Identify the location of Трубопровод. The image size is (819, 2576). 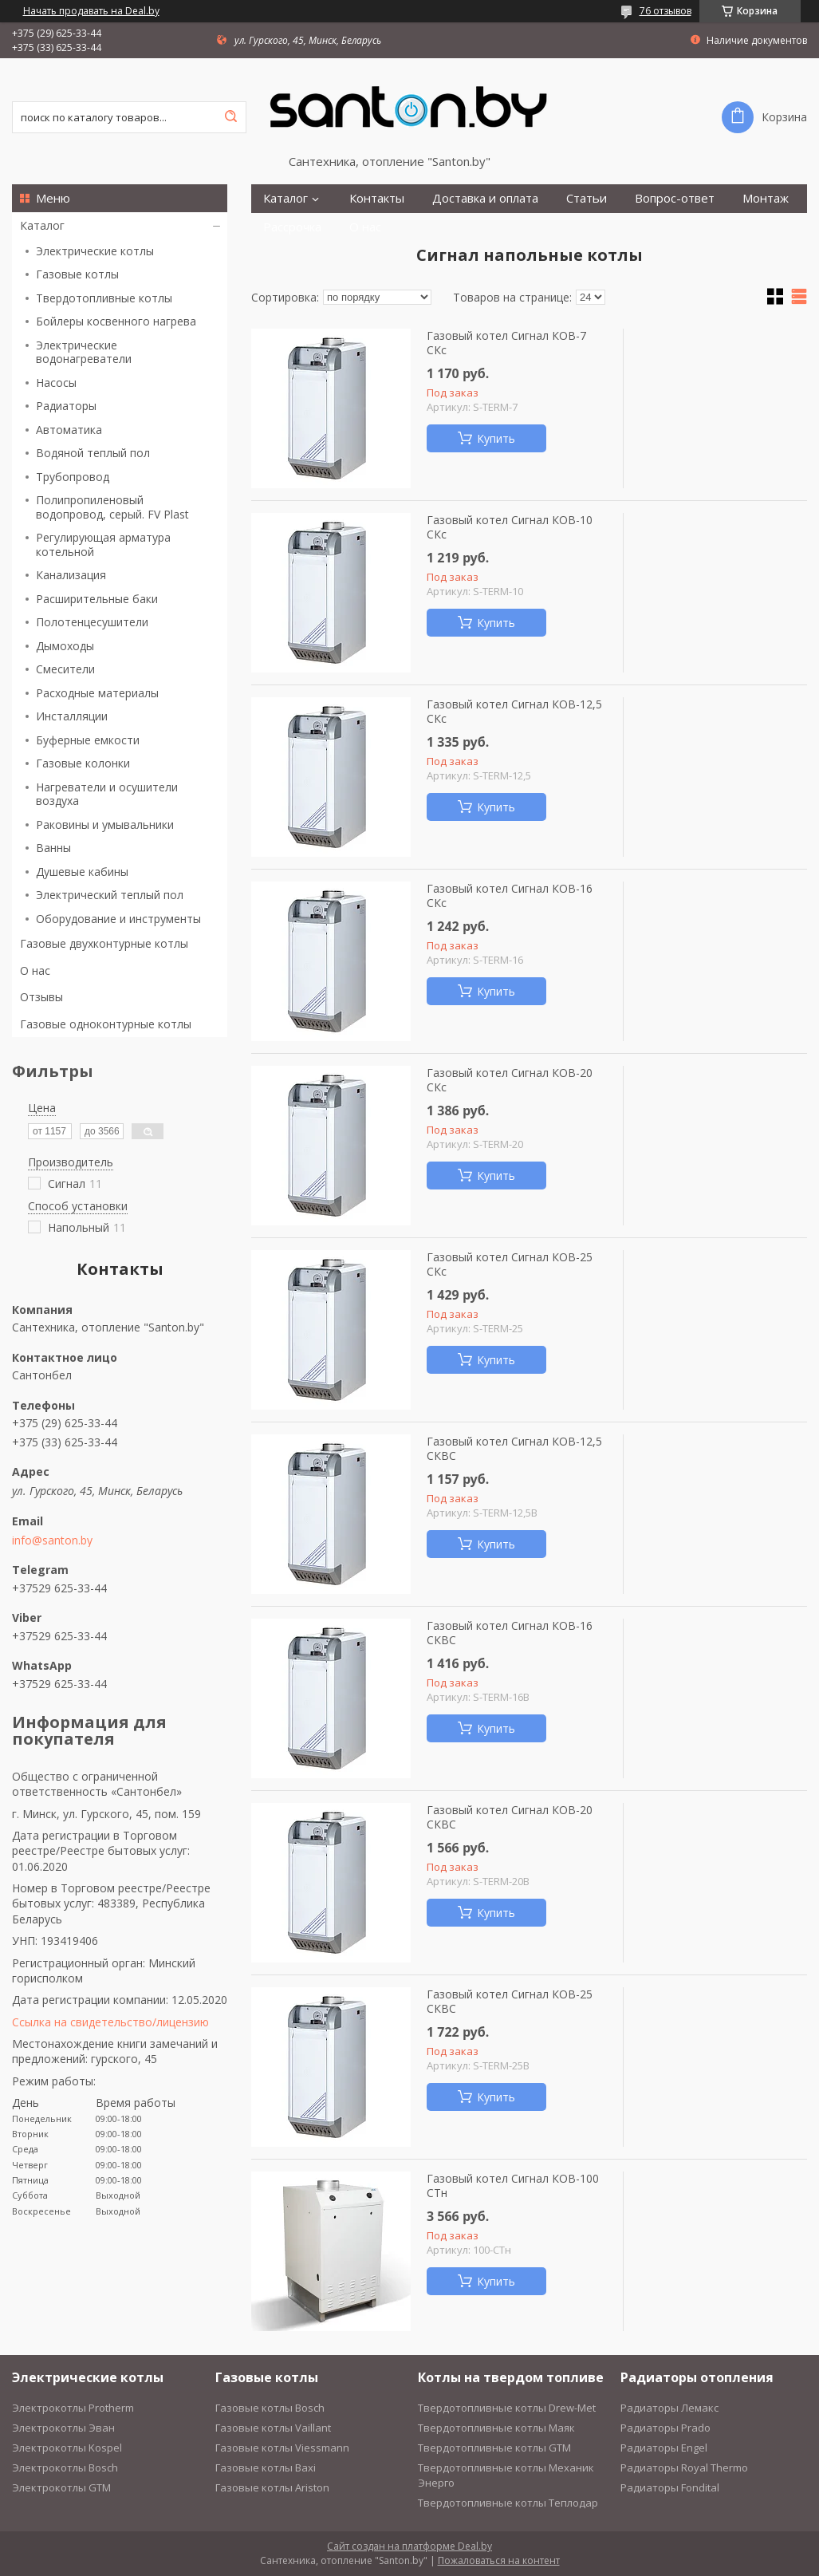
(72, 476).